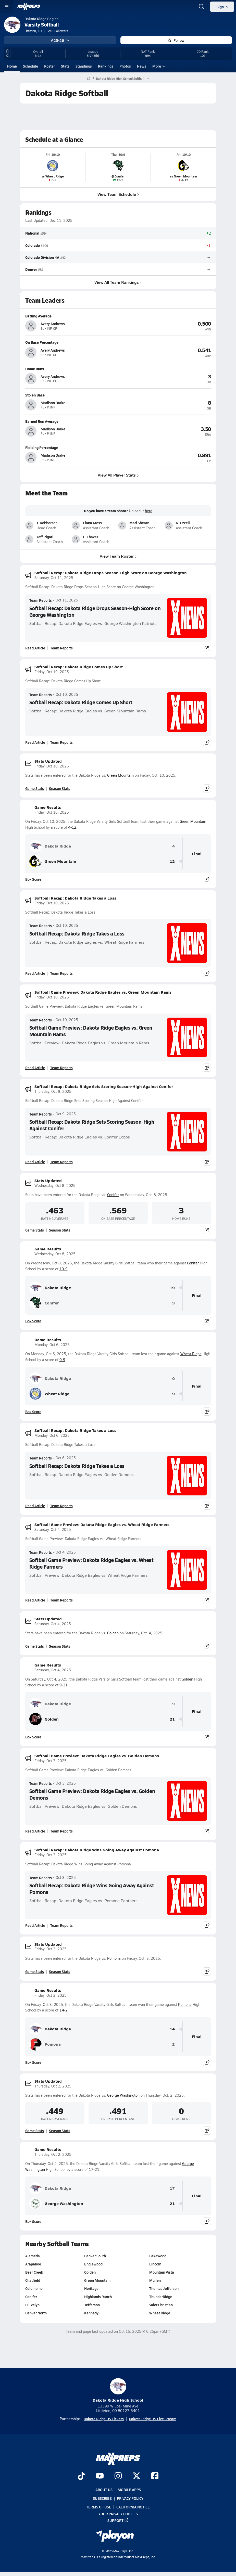  I want to click on [MaxPreps Home Page], so click(89, 78).